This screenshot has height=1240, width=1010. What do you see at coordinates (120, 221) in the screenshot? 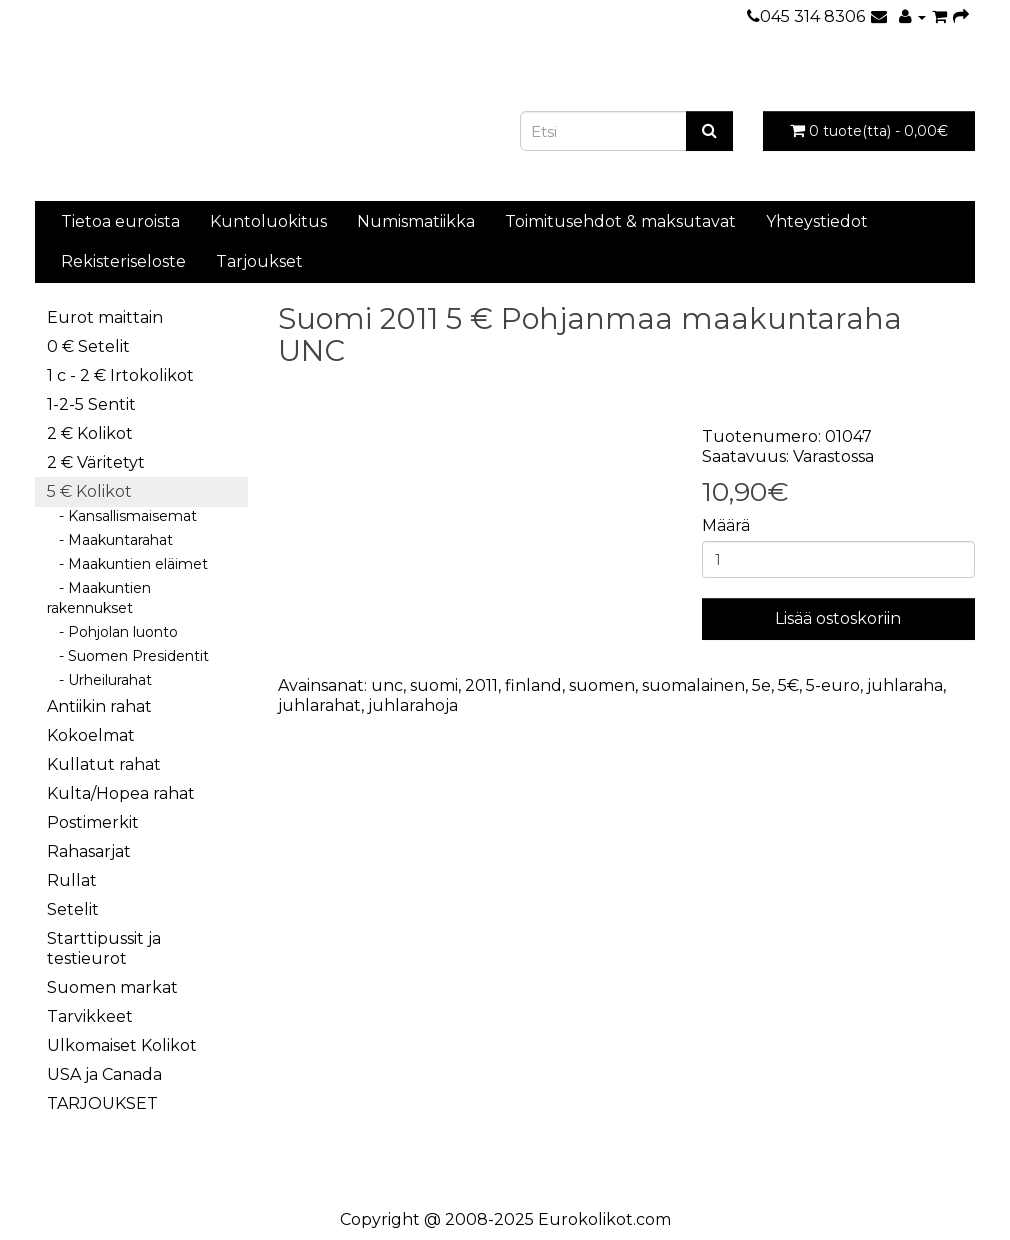
I see `Tietoa euroista` at bounding box center [120, 221].